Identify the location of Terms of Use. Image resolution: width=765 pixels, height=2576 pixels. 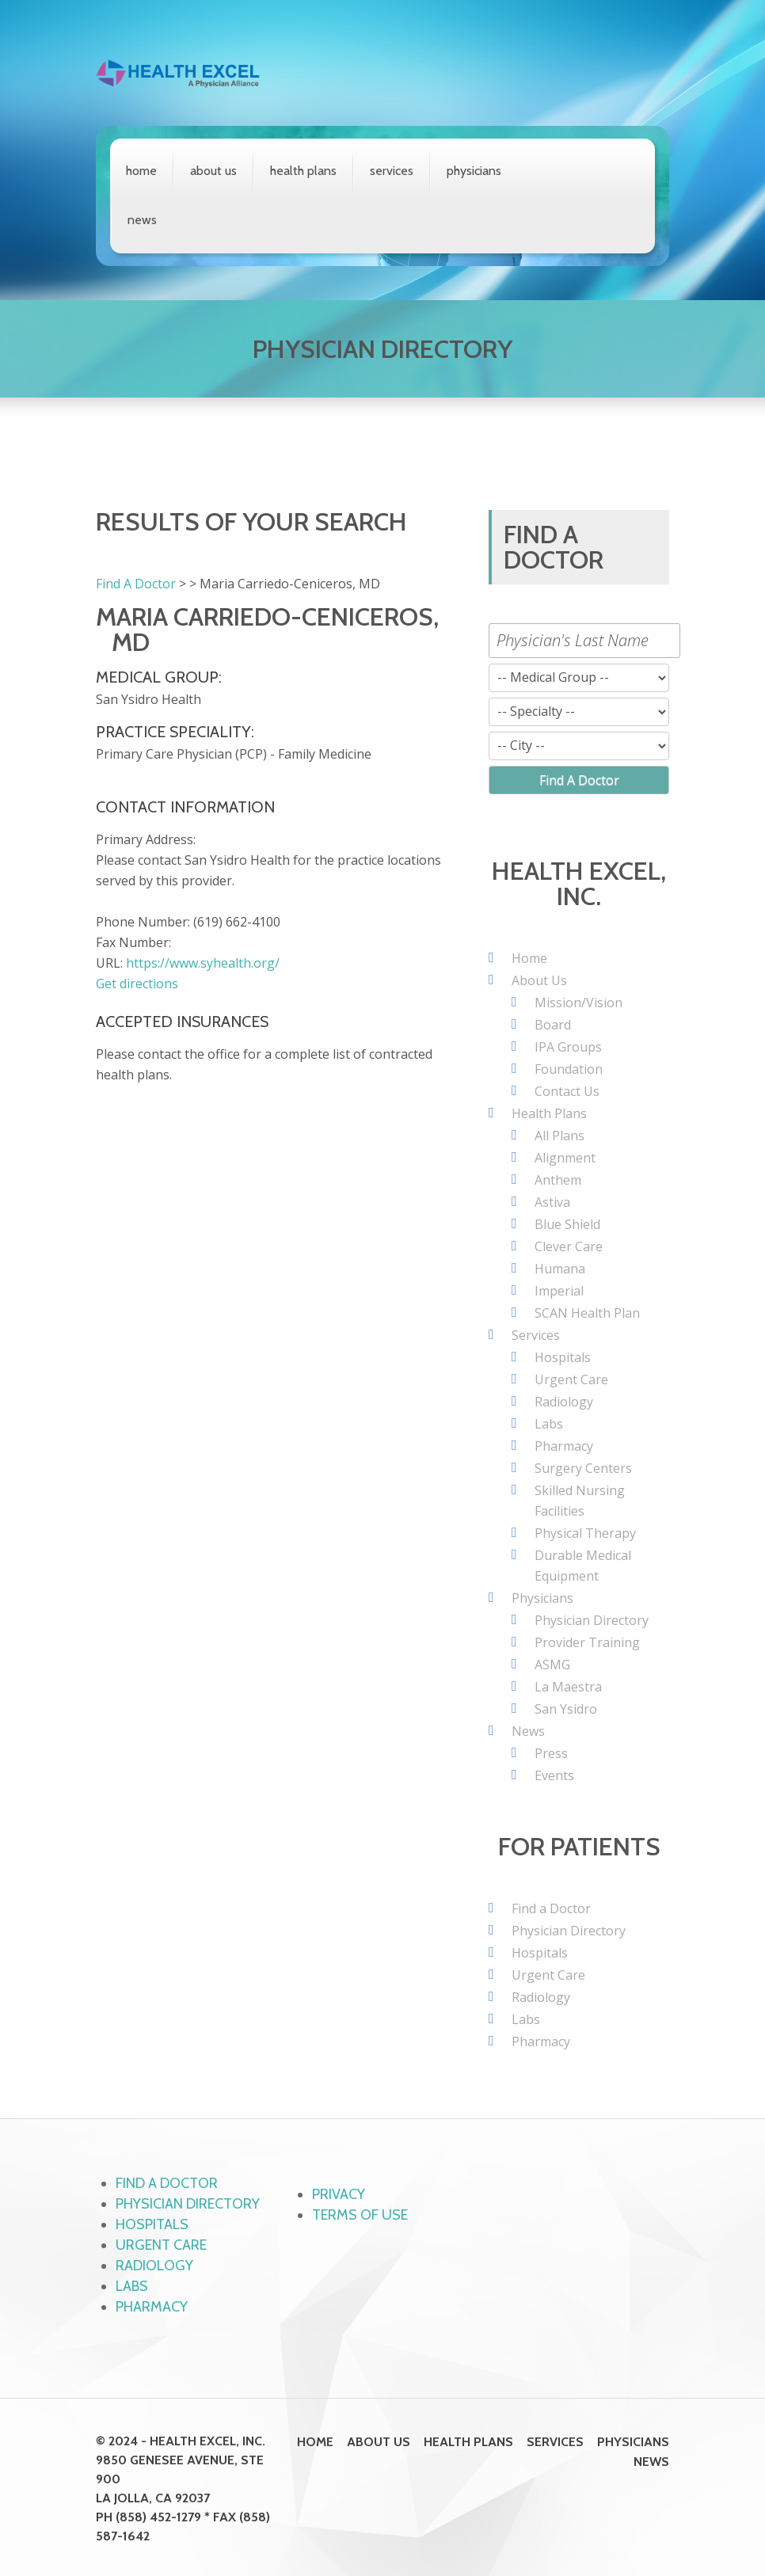
(360, 2215).